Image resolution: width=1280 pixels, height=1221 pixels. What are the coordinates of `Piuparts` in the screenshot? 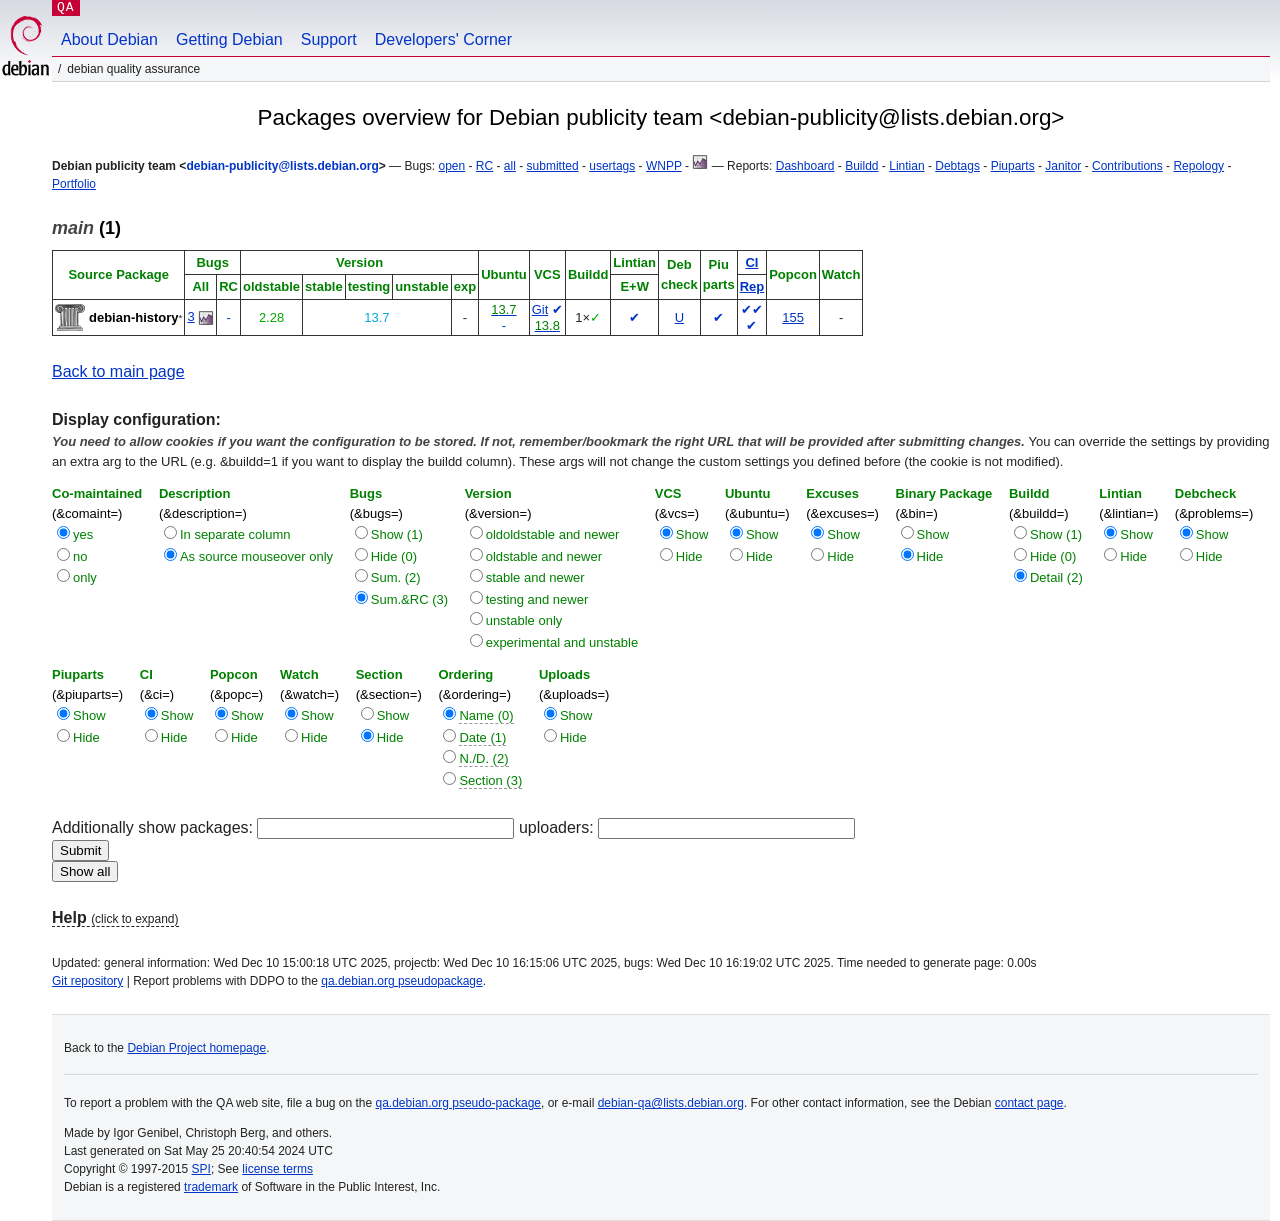 It's located at (1013, 166).